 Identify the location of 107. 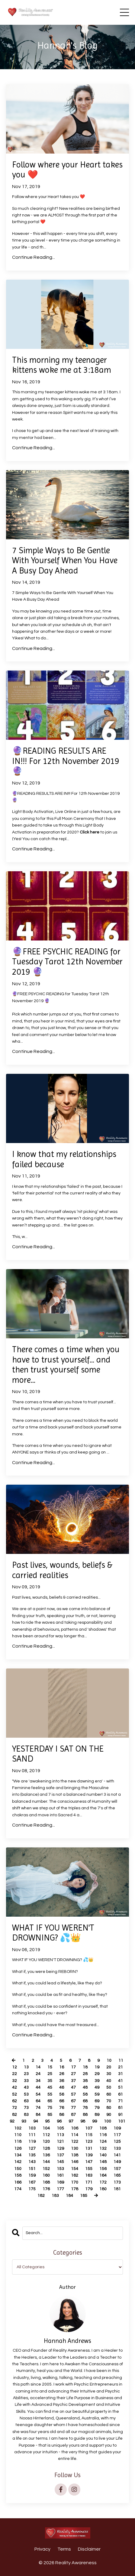
(88, 2128).